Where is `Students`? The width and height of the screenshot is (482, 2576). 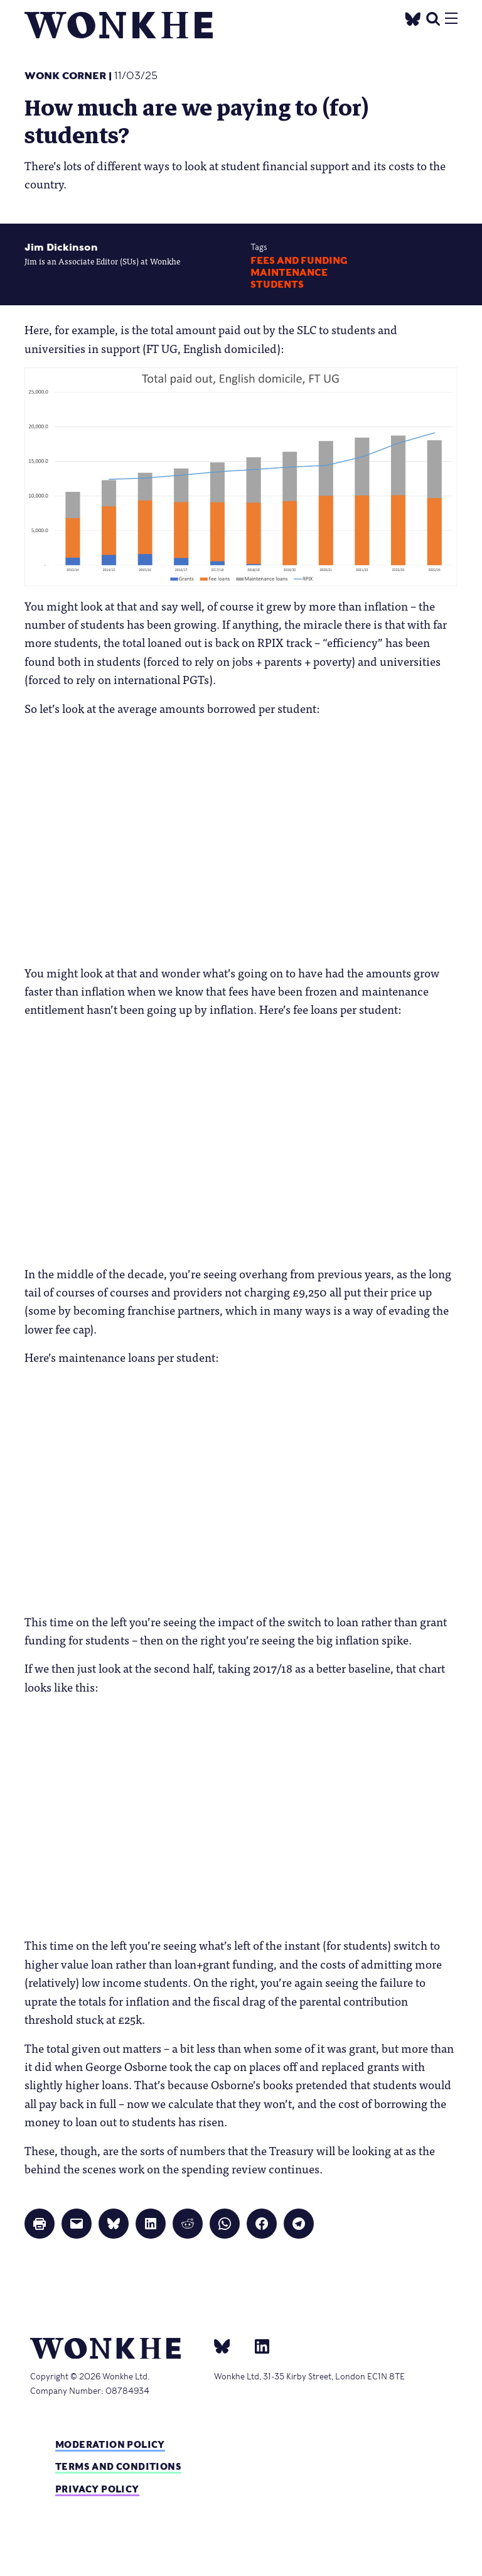
Students is located at coordinates (277, 284).